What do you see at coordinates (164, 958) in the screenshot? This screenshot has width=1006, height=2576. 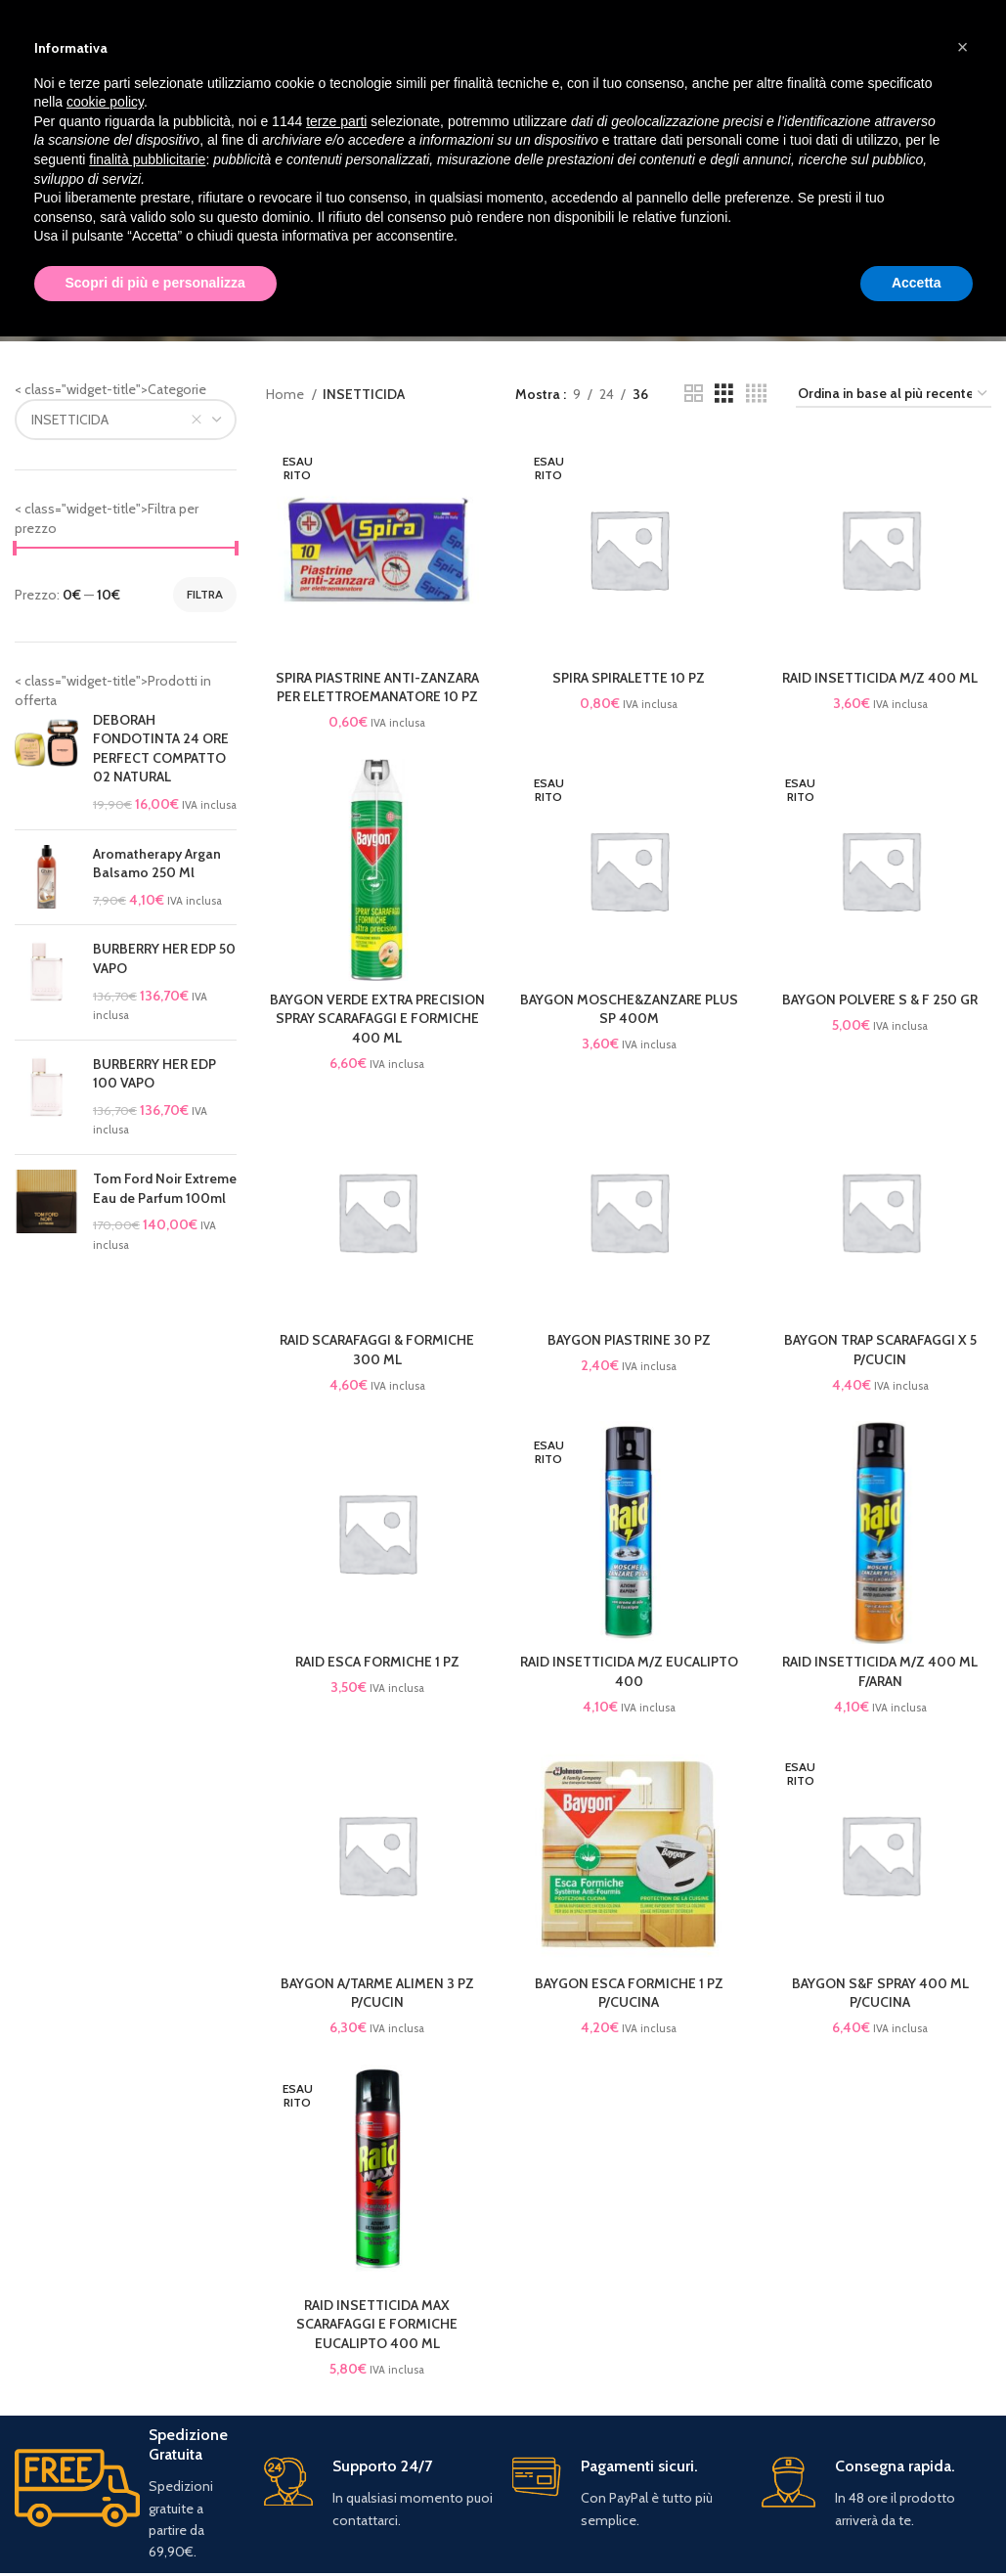 I see `BURBERRY HER EDP 50 VAPO` at bounding box center [164, 958].